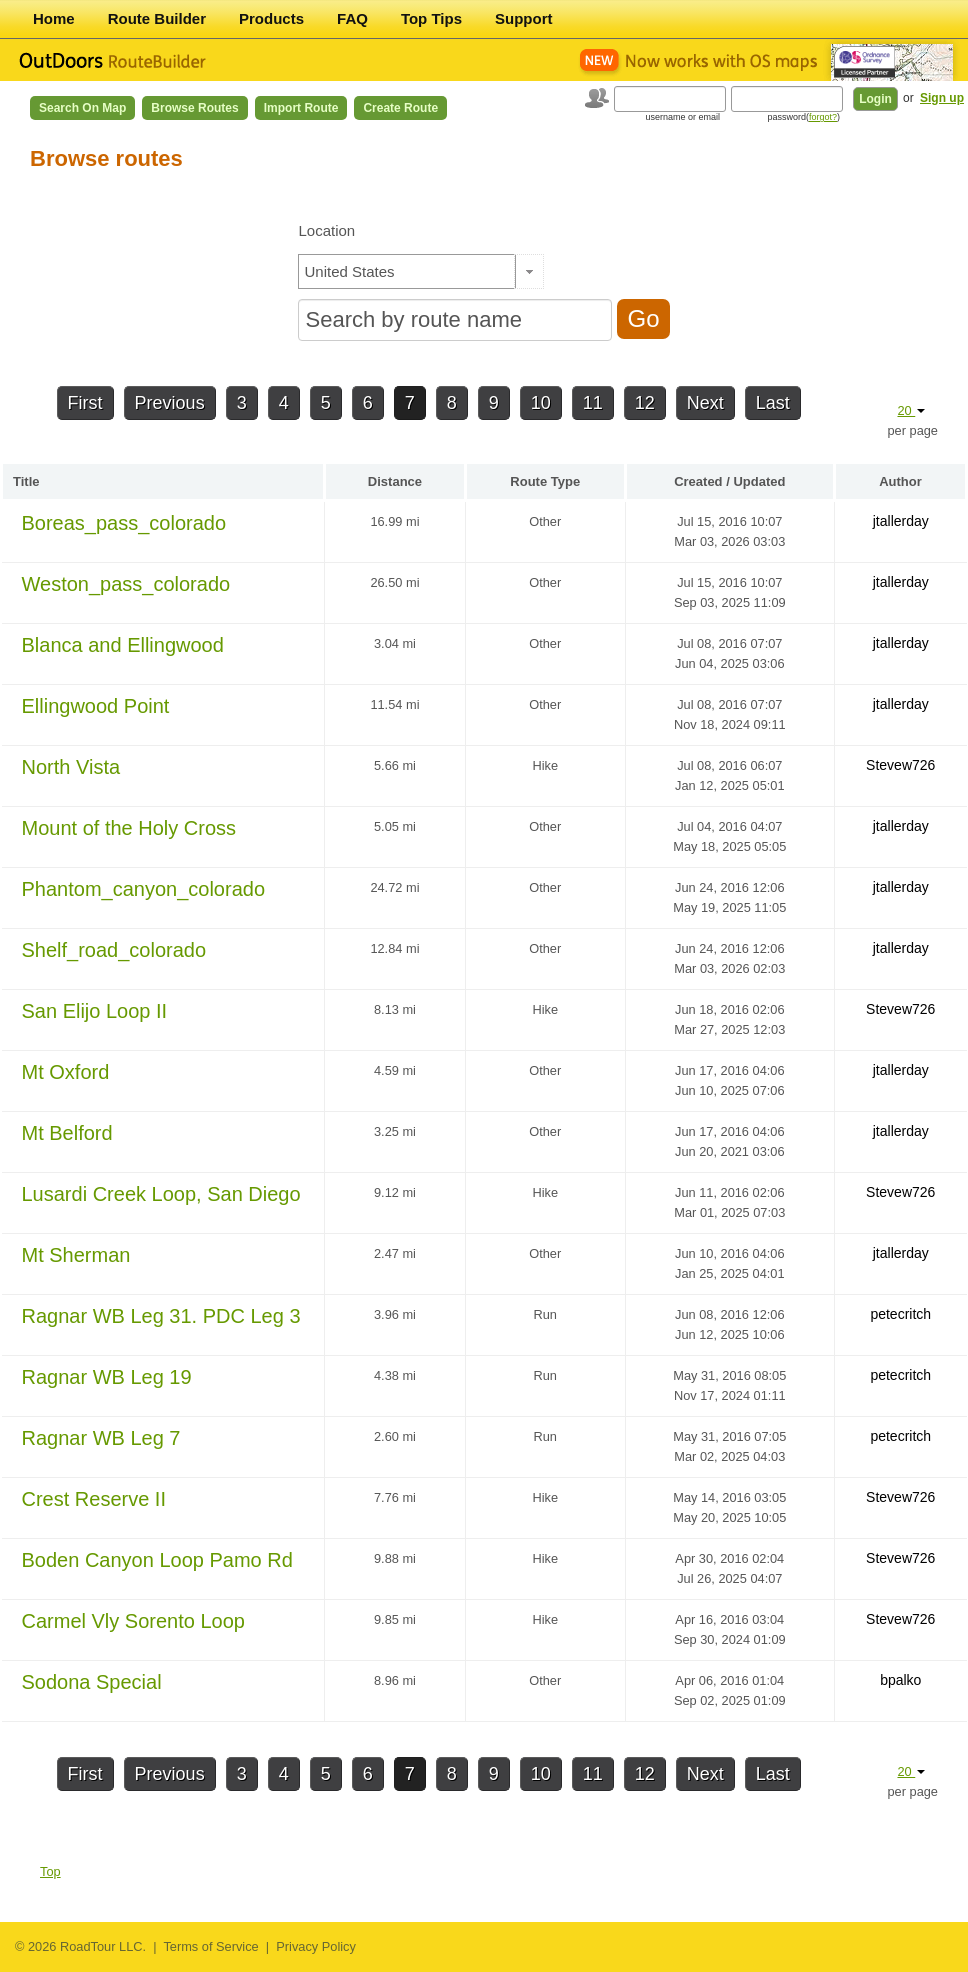 The image size is (968, 1972). Describe the element at coordinates (682, 117) in the screenshot. I see `username or email` at that location.